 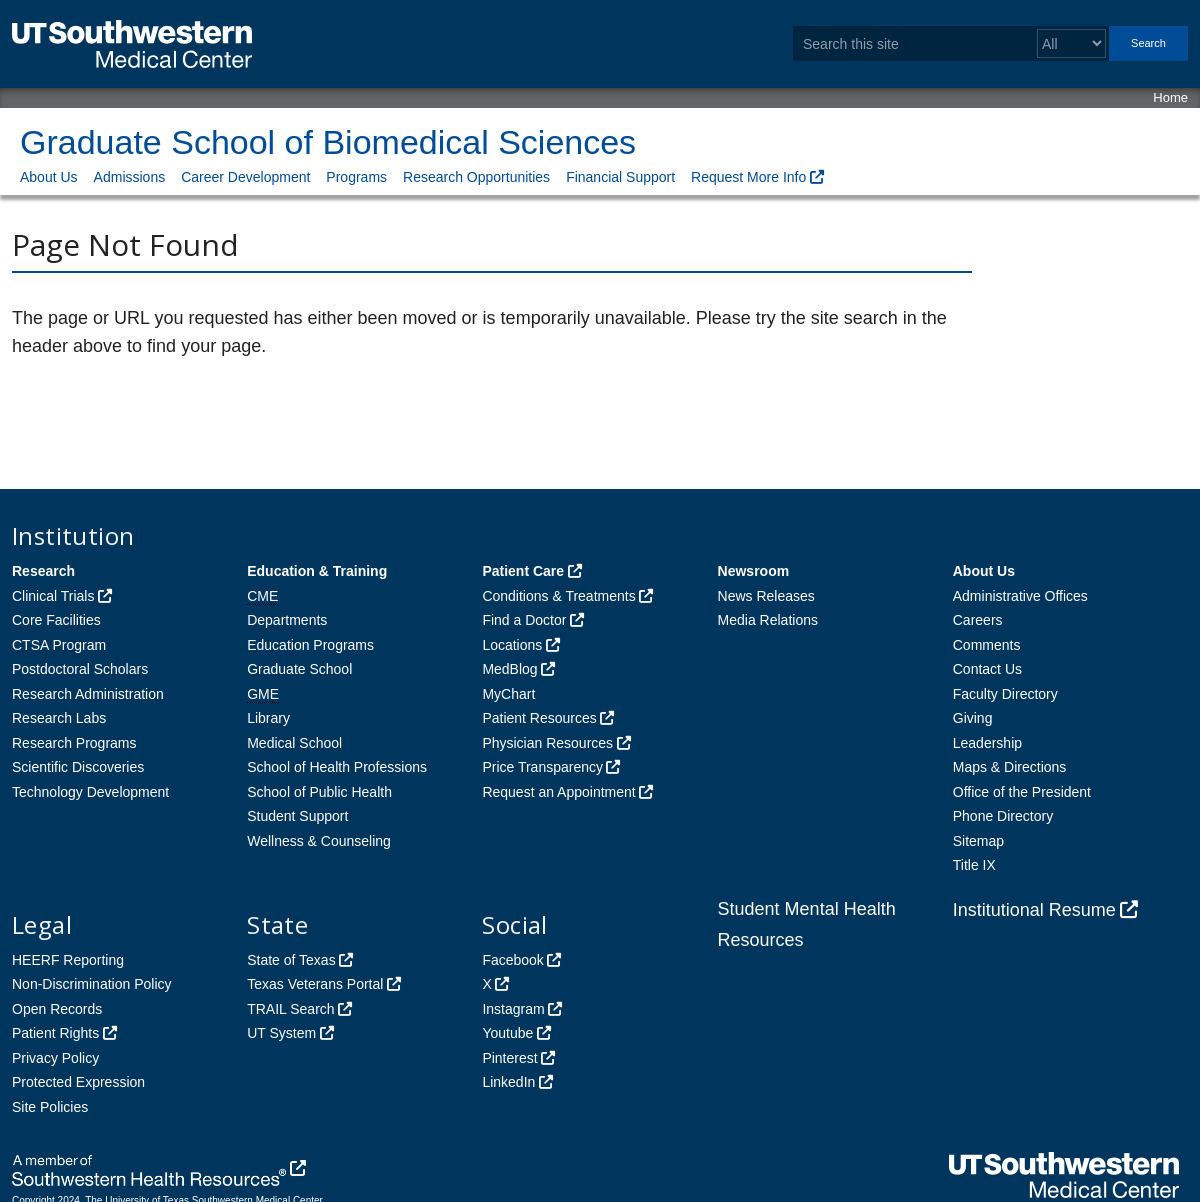 What do you see at coordinates (268, 718) in the screenshot?
I see `Library` at bounding box center [268, 718].